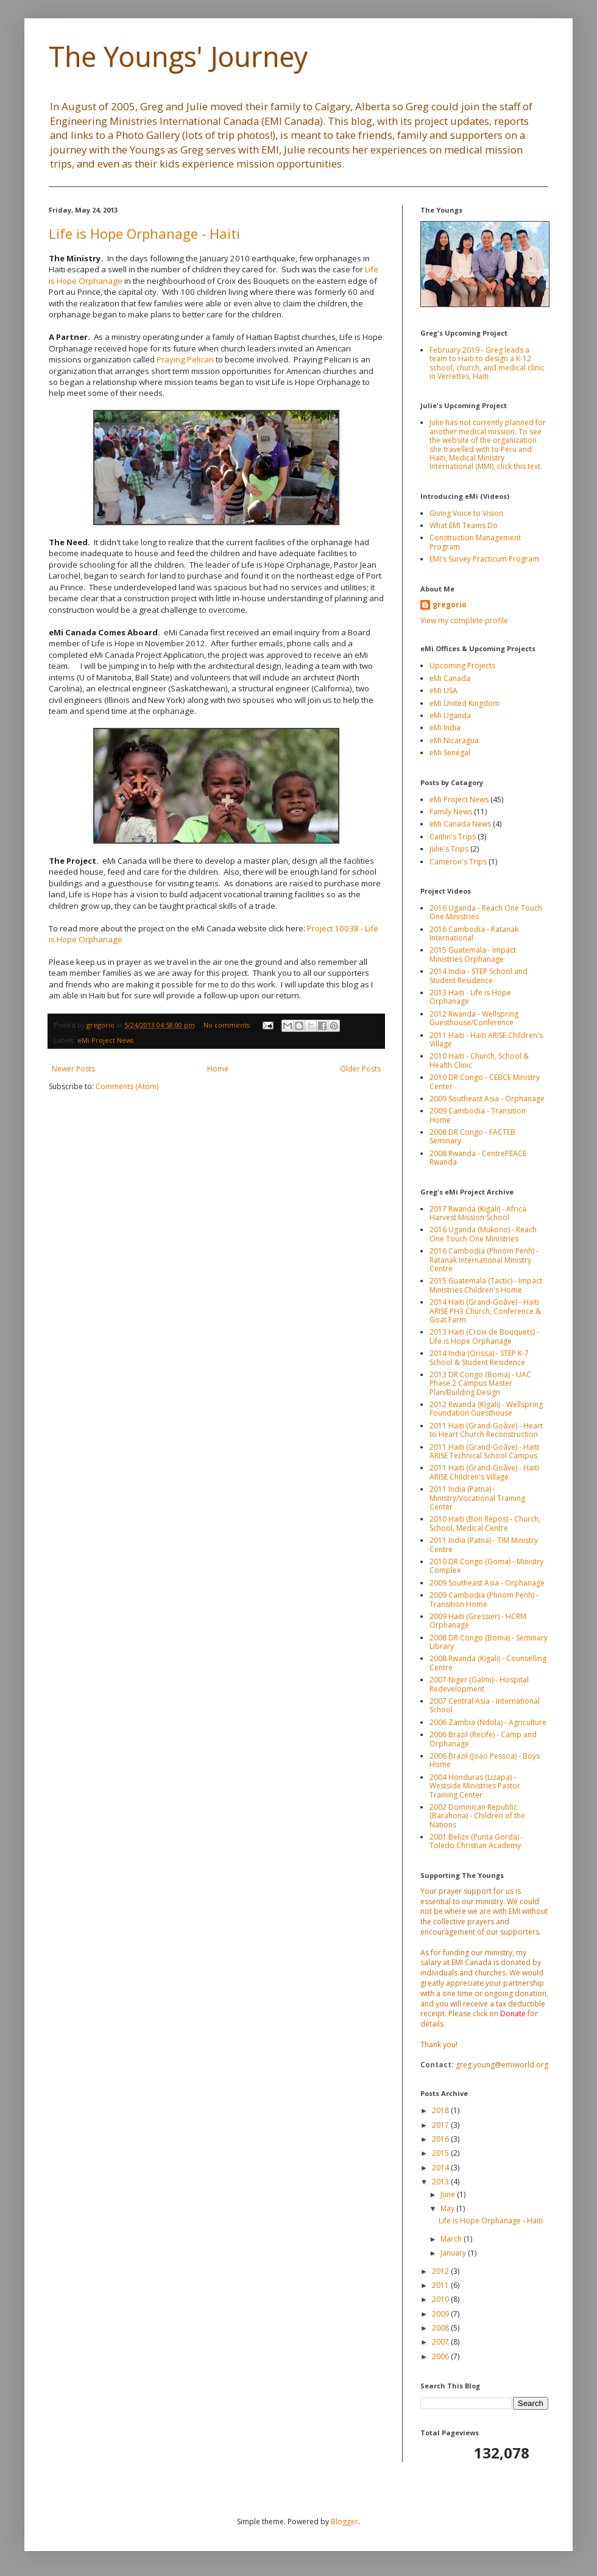 The height and width of the screenshot is (2576, 597). I want to click on 2010 Haiti - Church, School & Health Clinic, so click(479, 1060).